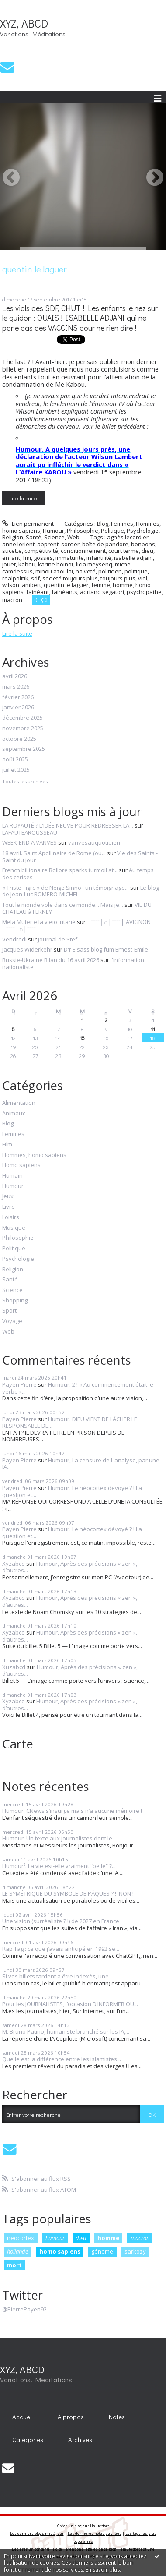 The image size is (166, 2576). I want to click on homme, so click(123, 585).